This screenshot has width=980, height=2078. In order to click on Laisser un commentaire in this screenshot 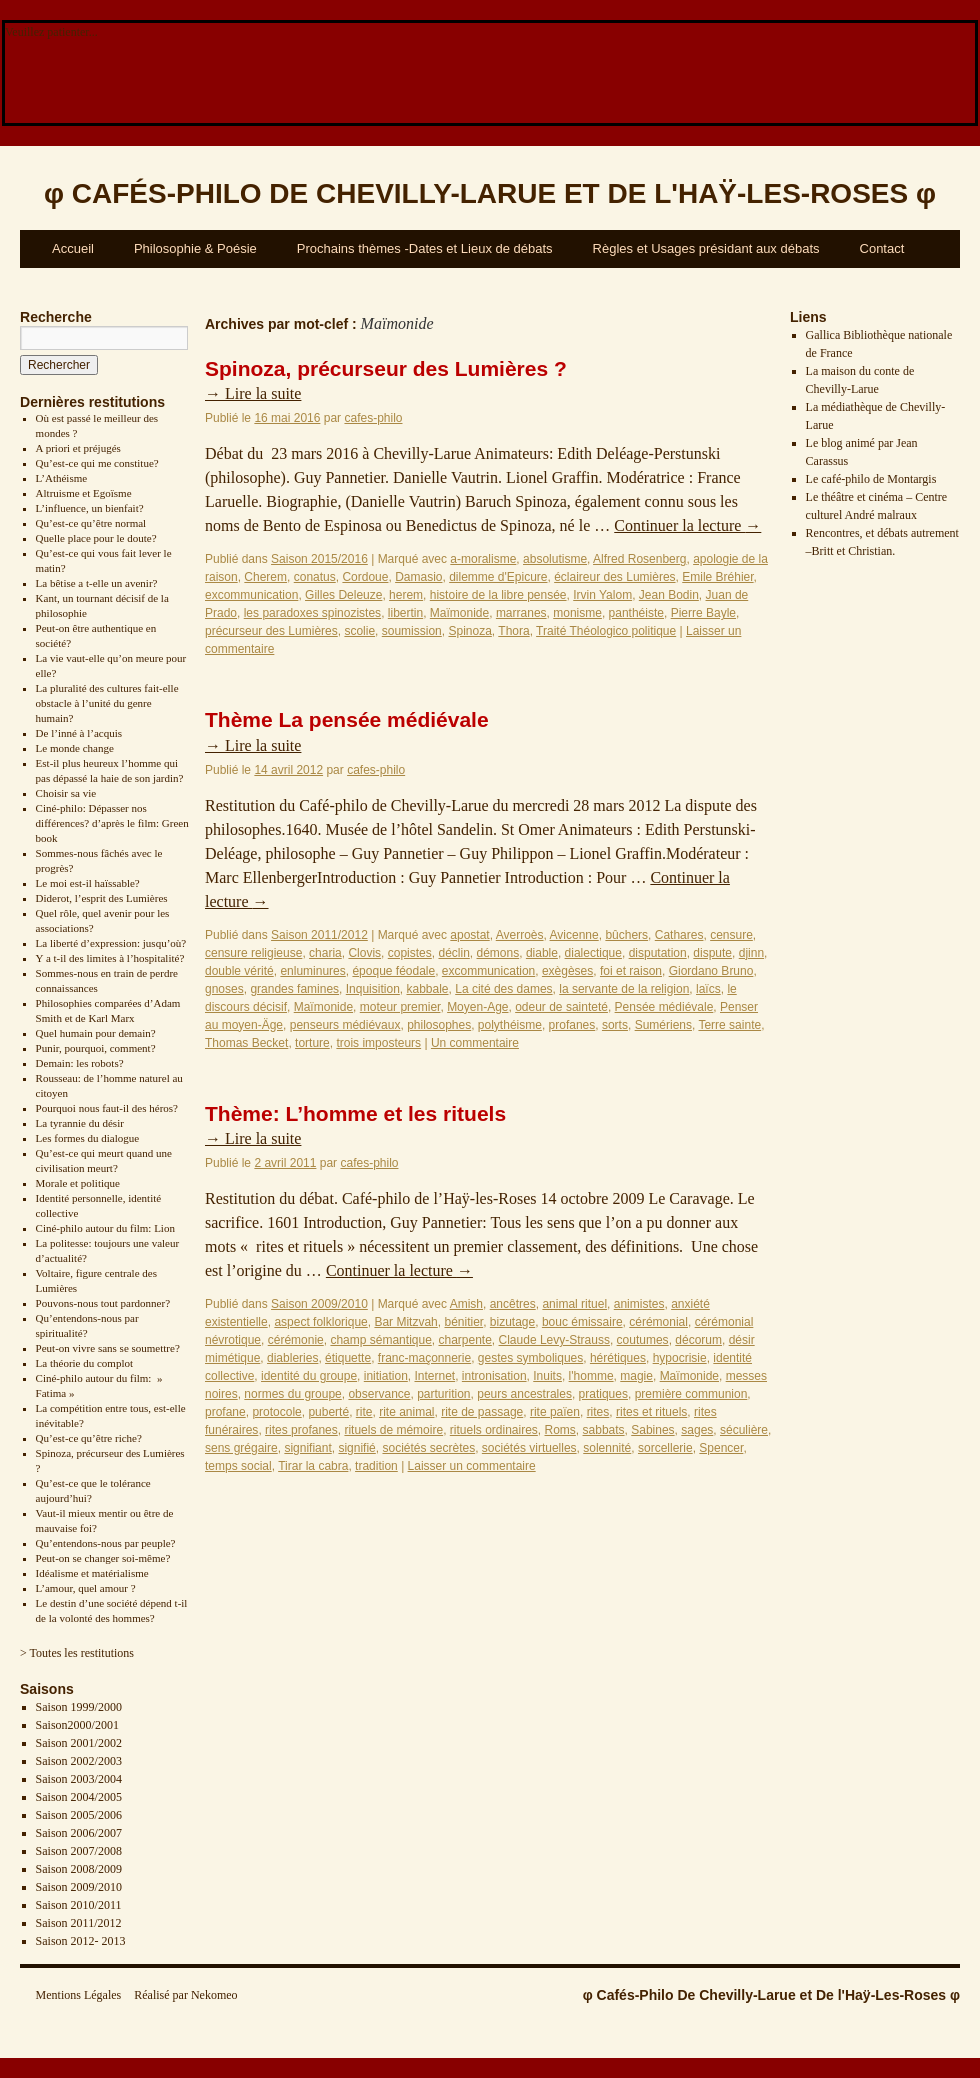, I will do `click(472, 1466)`.